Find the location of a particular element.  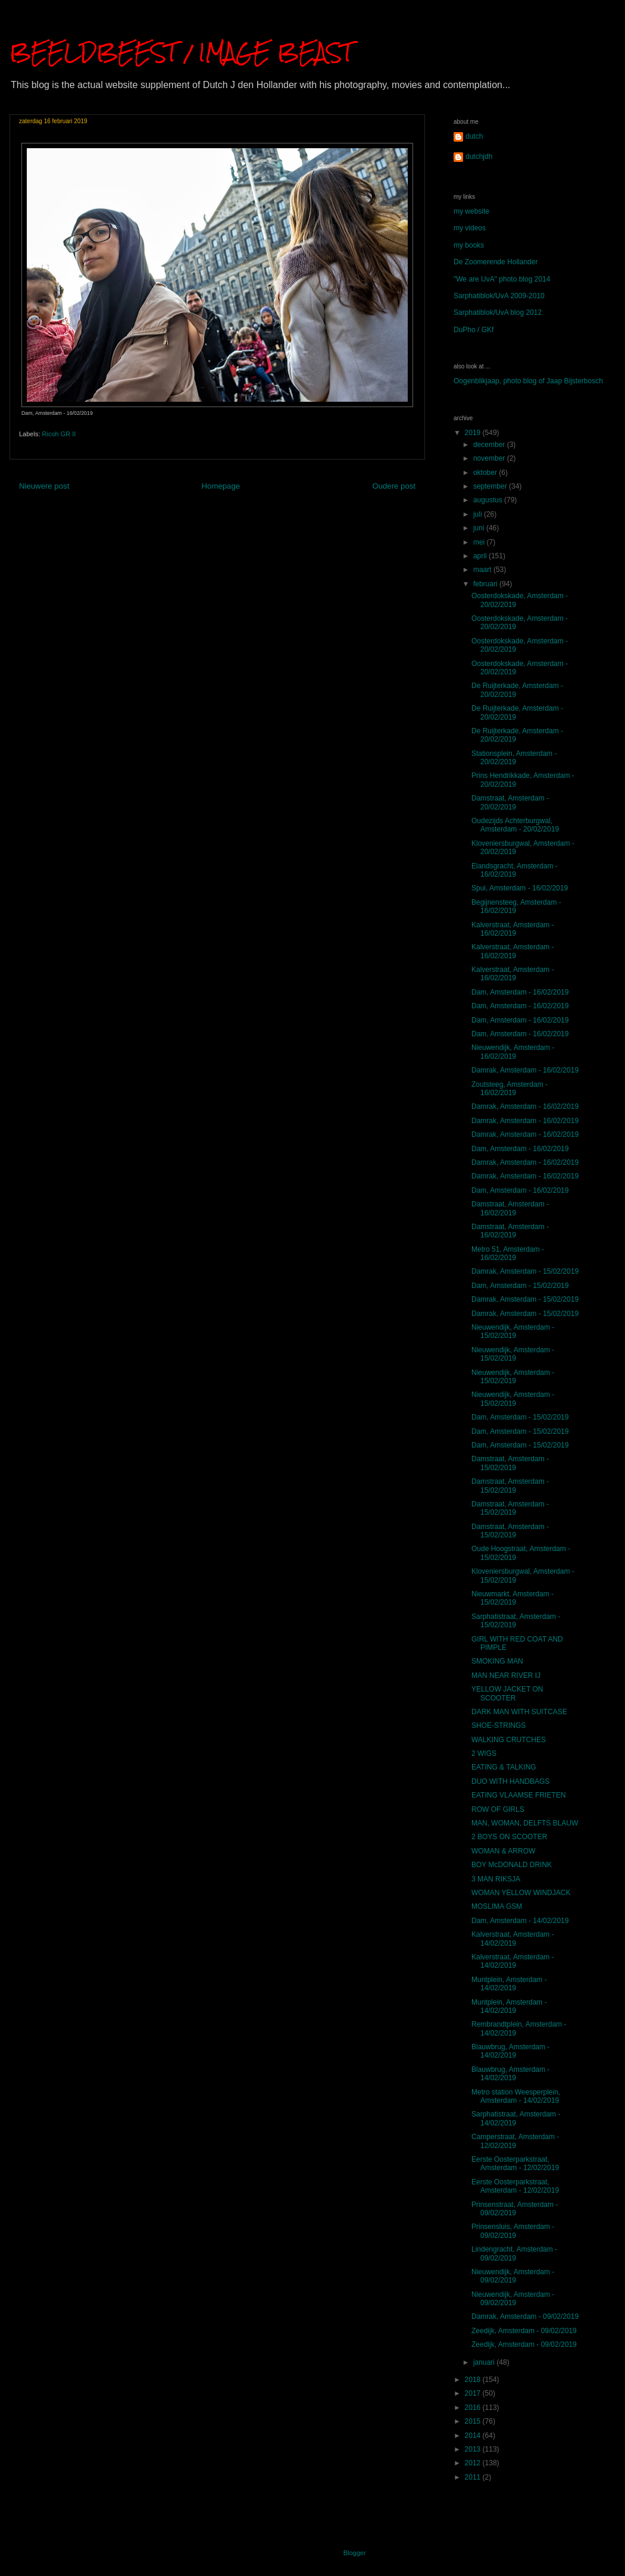

Nieuwere post is located at coordinates (44, 486).